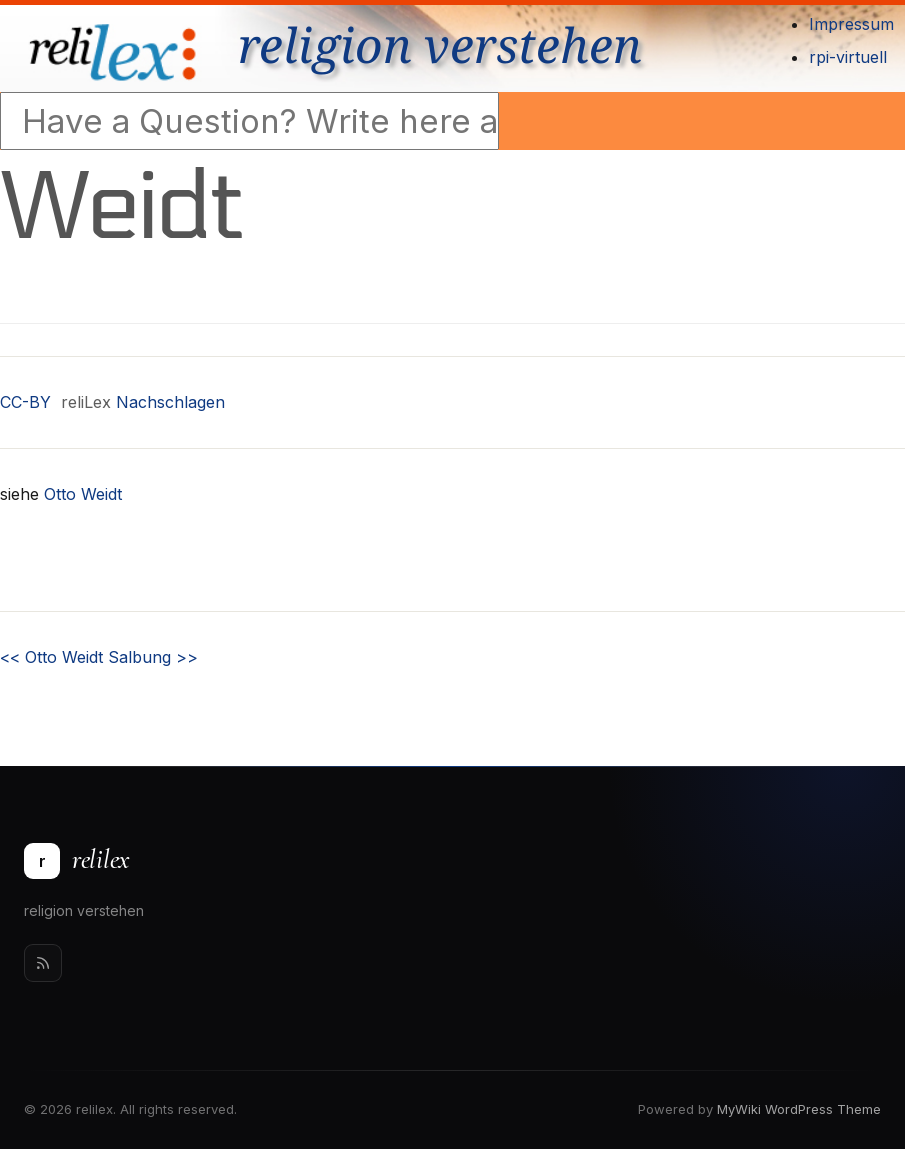 Image resolution: width=905 pixels, height=1149 pixels. Describe the element at coordinates (43, 963) in the screenshot. I see `[Rss]` at that location.